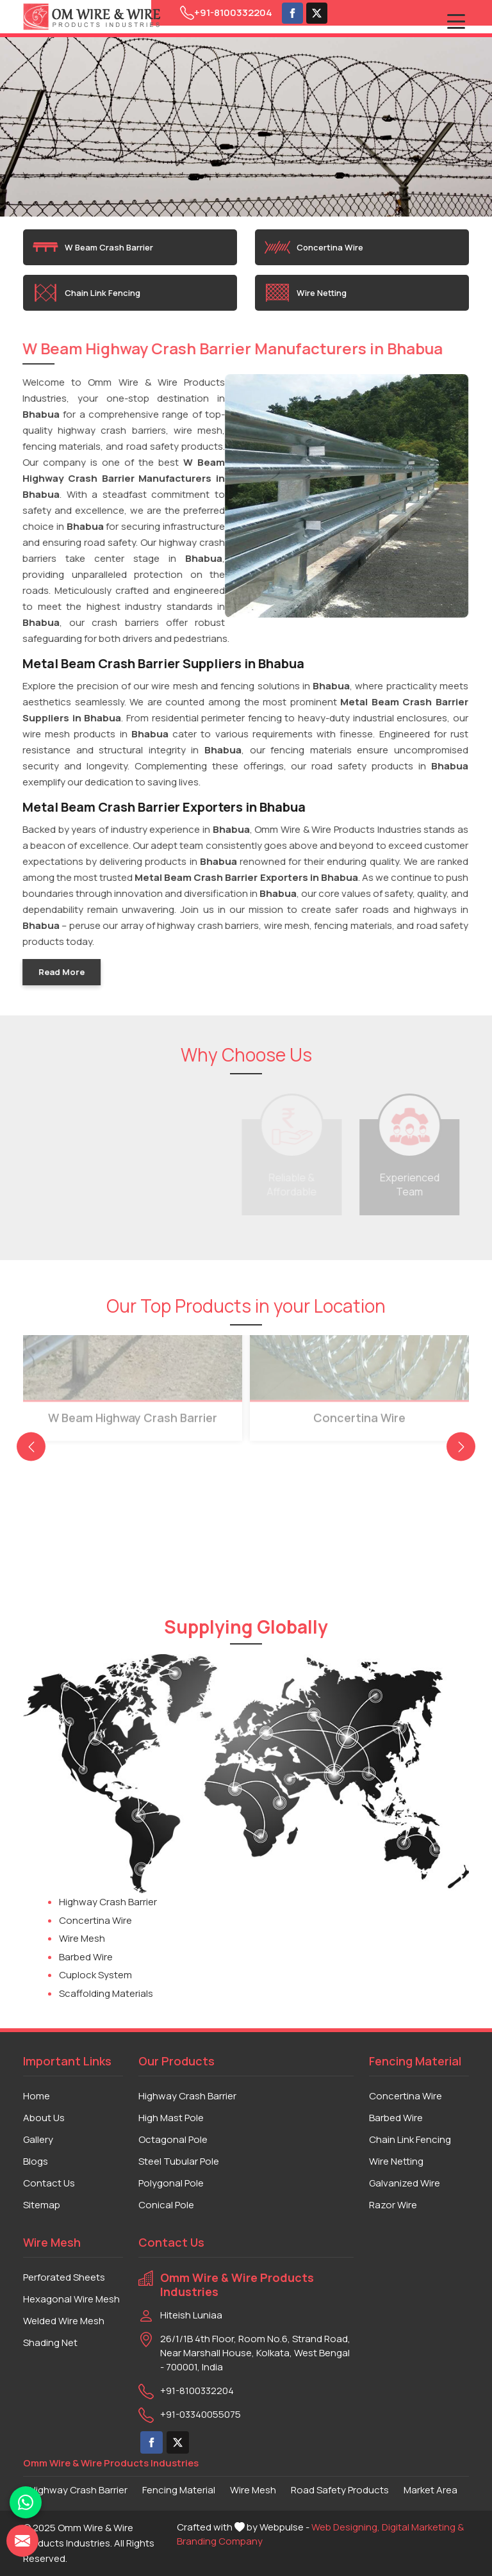  What do you see at coordinates (178, 2161) in the screenshot?
I see `Steel Tubular Pole` at bounding box center [178, 2161].